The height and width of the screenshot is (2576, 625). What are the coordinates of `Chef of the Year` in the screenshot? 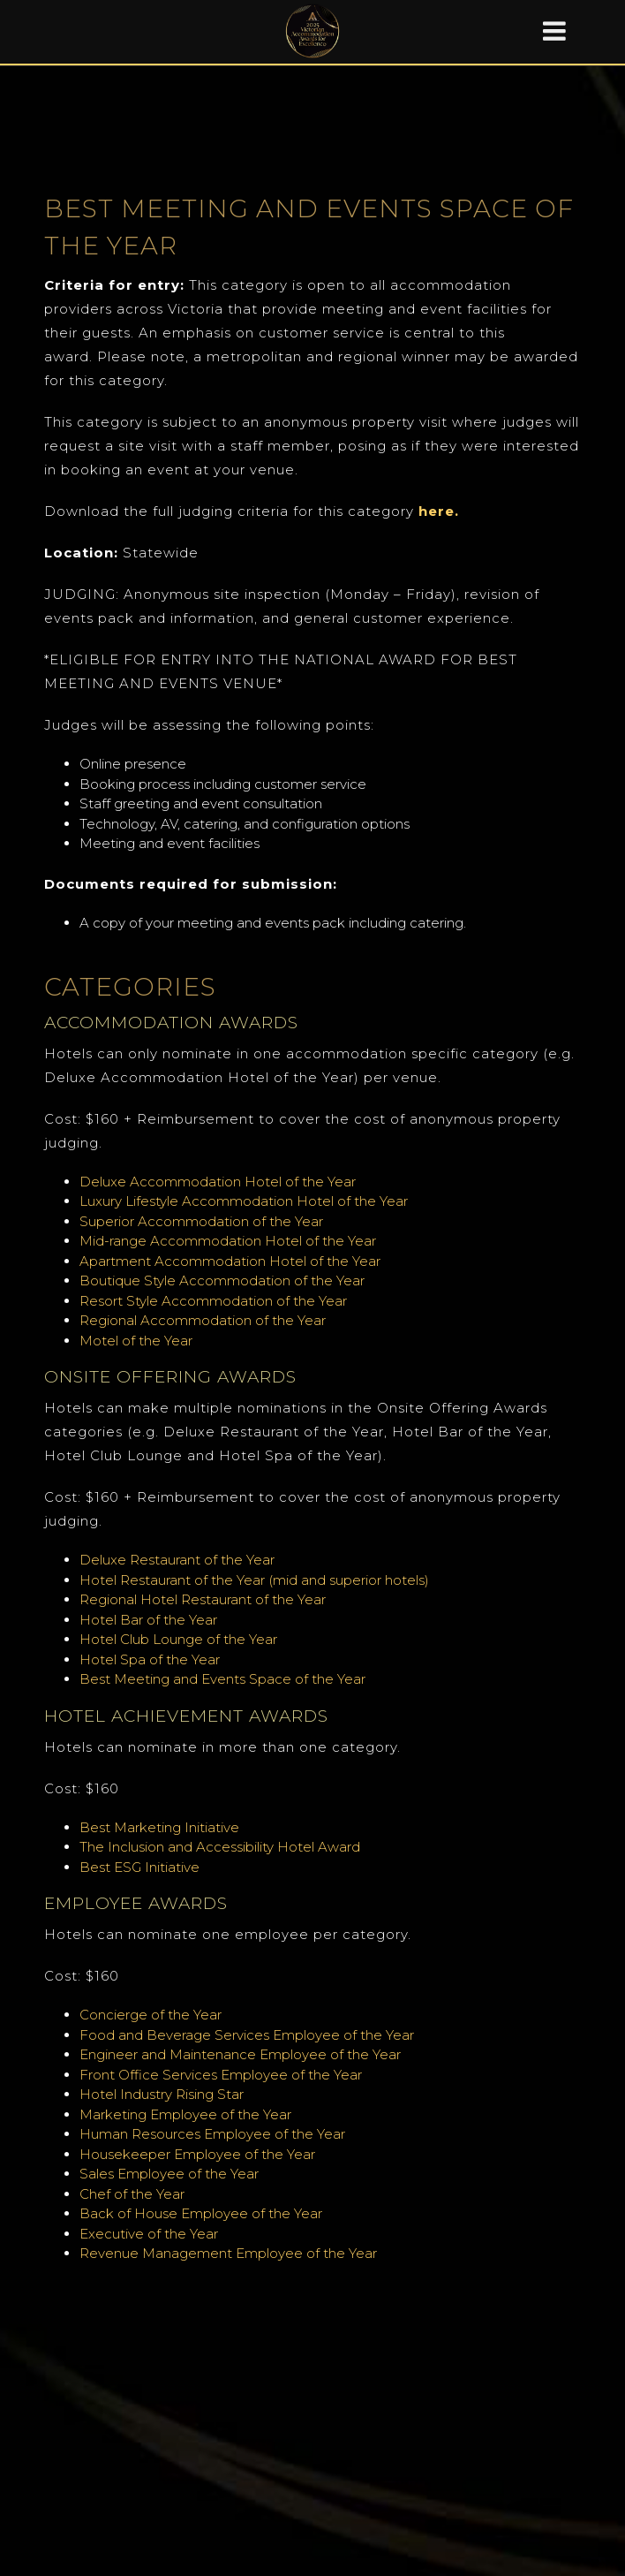 It's located at (131, 2194).